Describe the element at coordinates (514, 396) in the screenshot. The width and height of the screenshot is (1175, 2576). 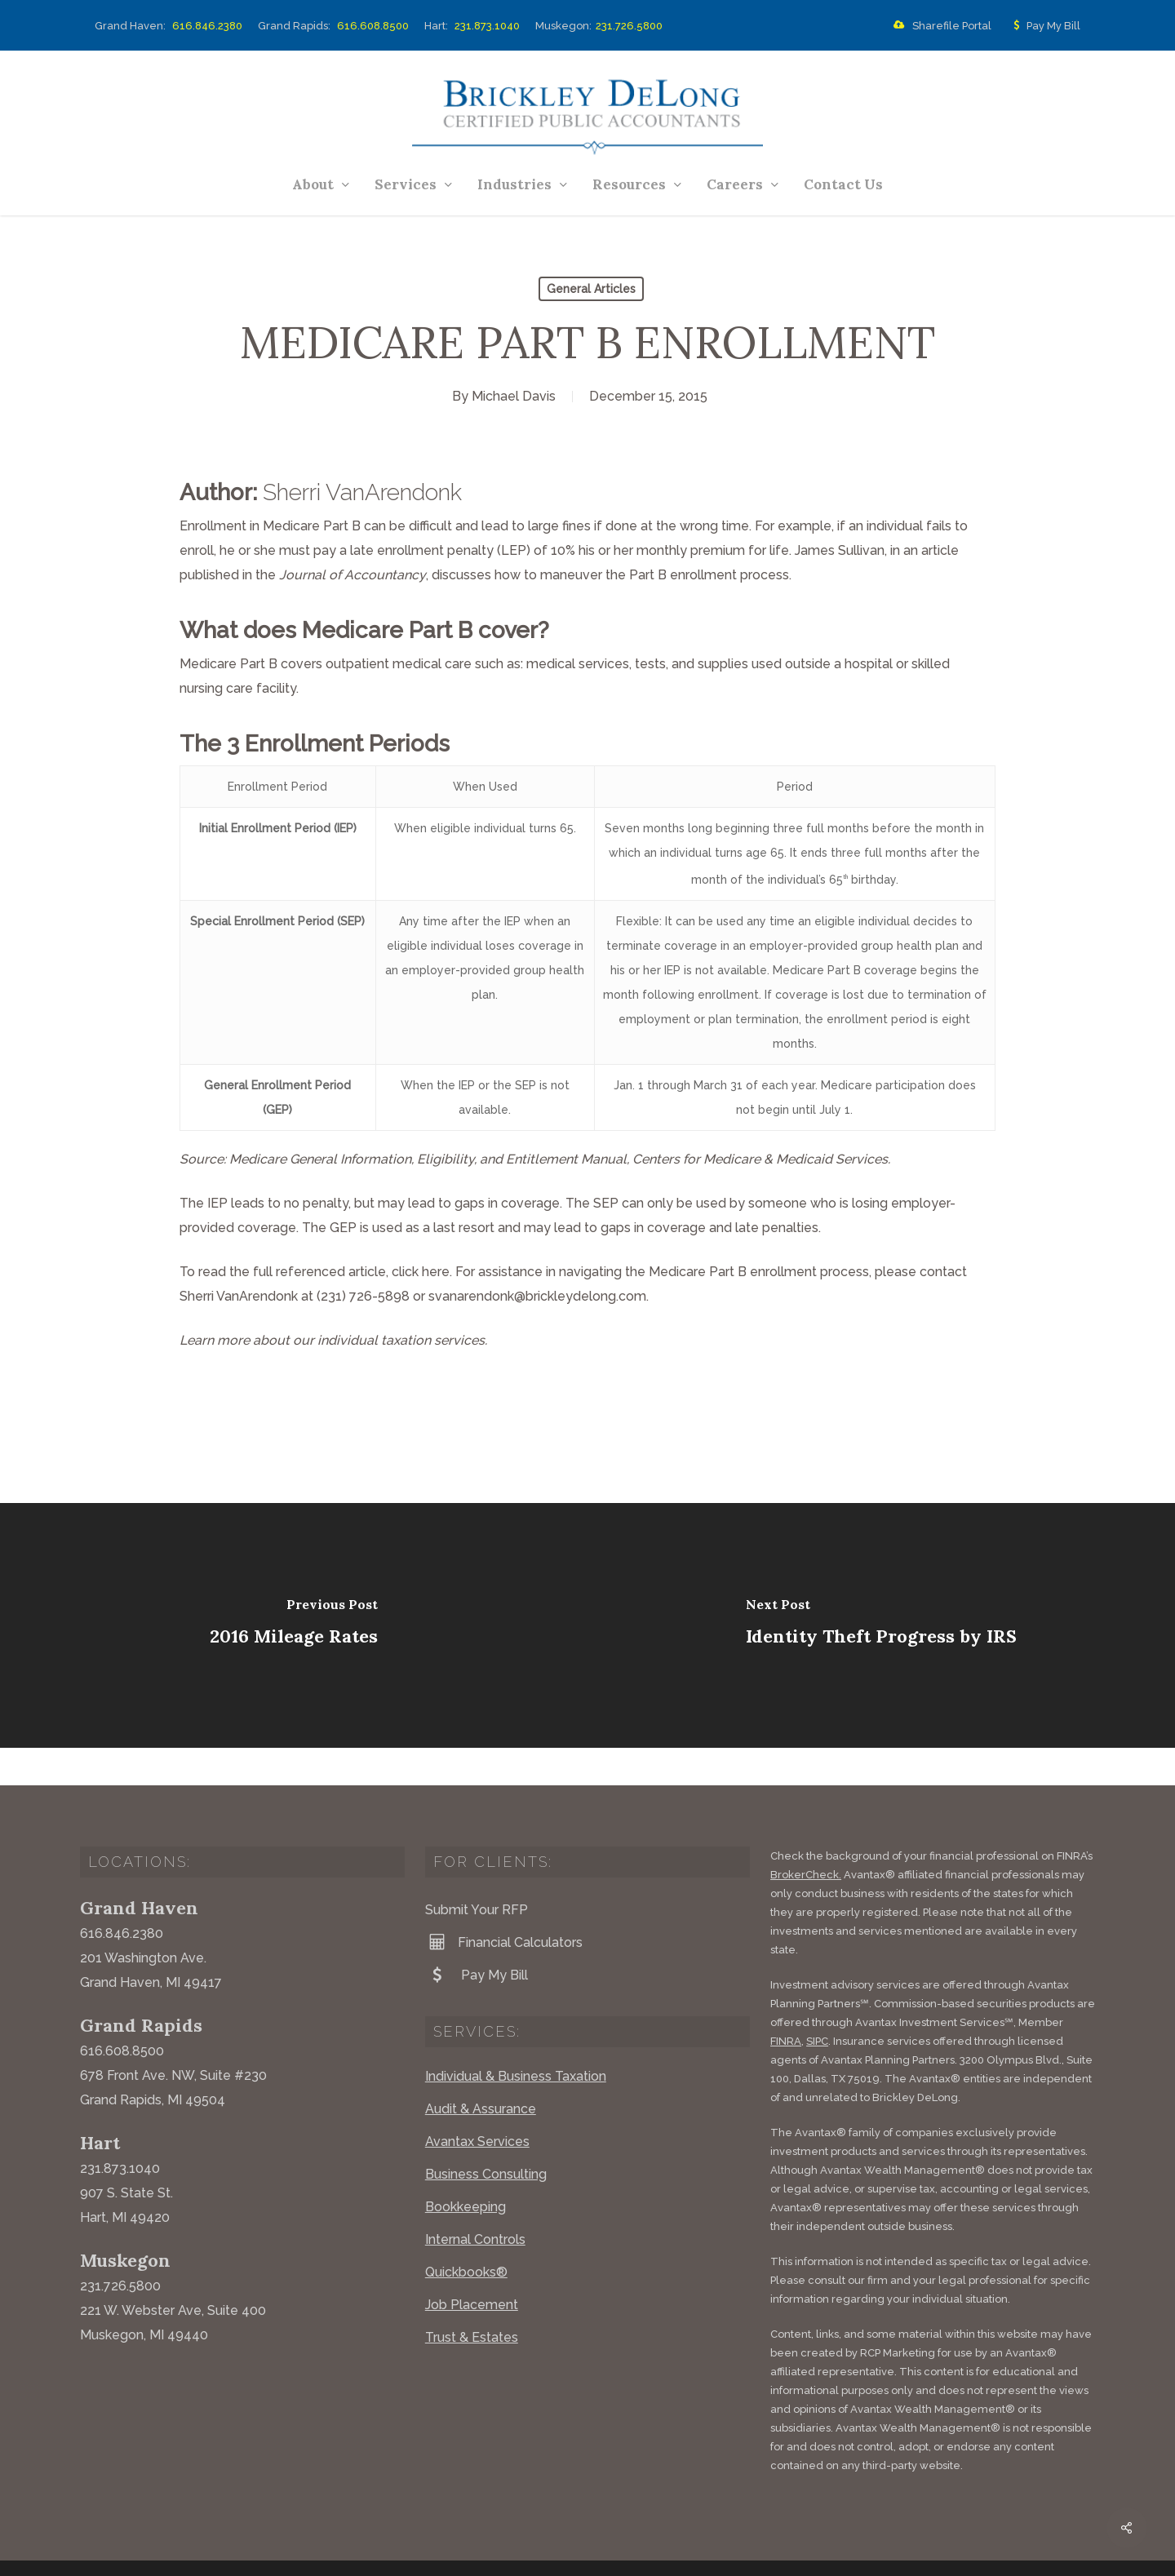
I see `Michael Davis` at that location.